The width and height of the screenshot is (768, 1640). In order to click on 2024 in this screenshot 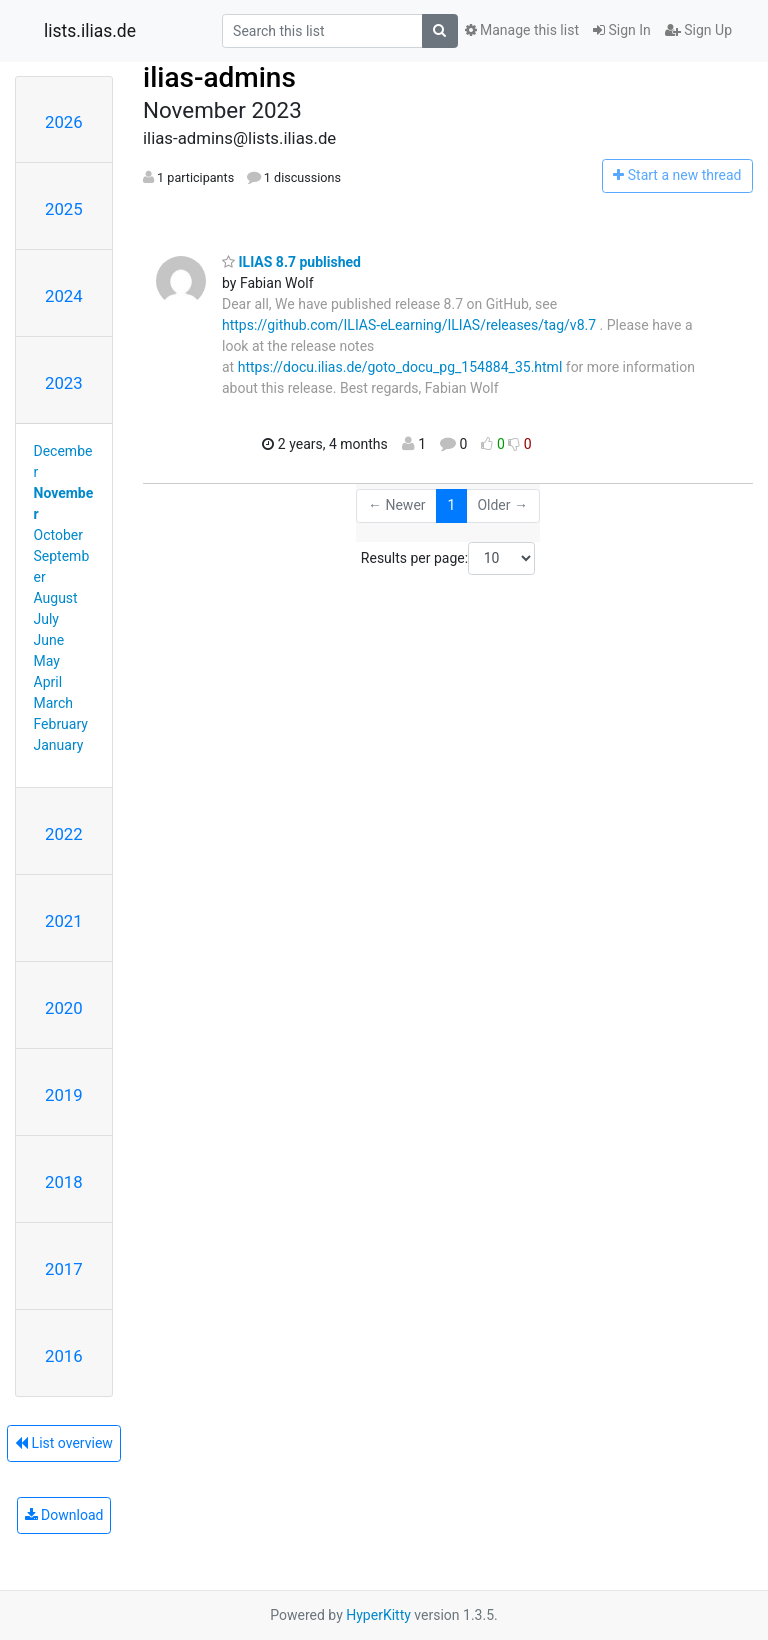, I will do `click(64, 296)`.